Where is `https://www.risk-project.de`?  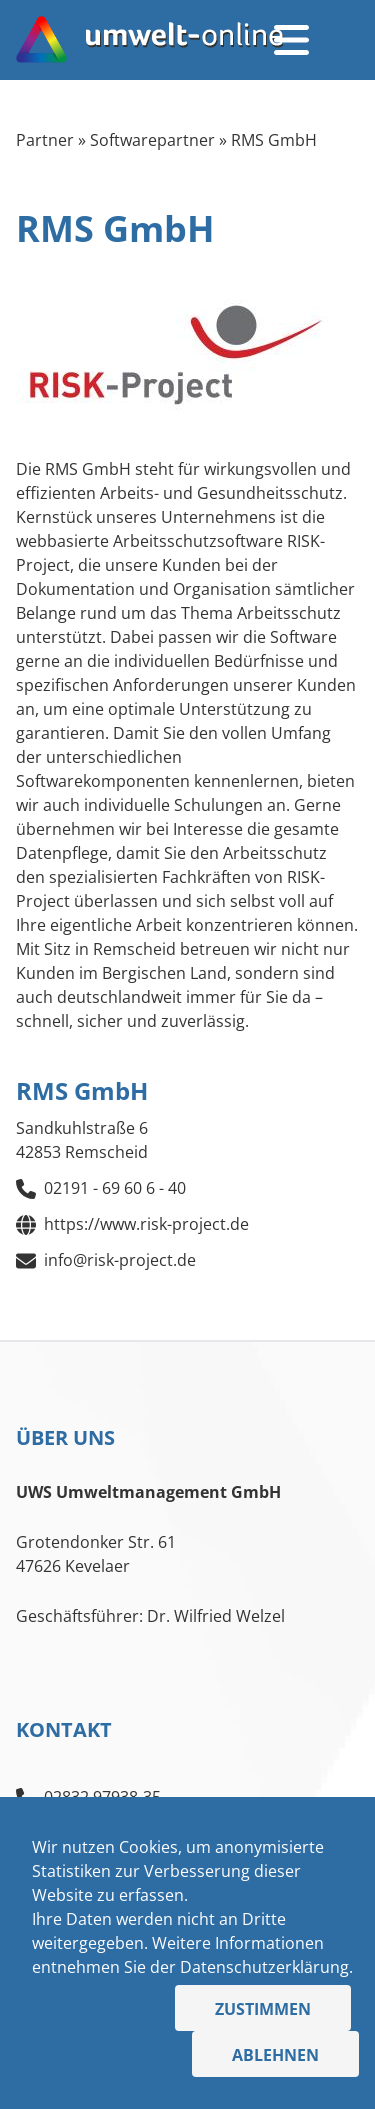 https://www.risk-project.de is located at coordinates (146, 1224).